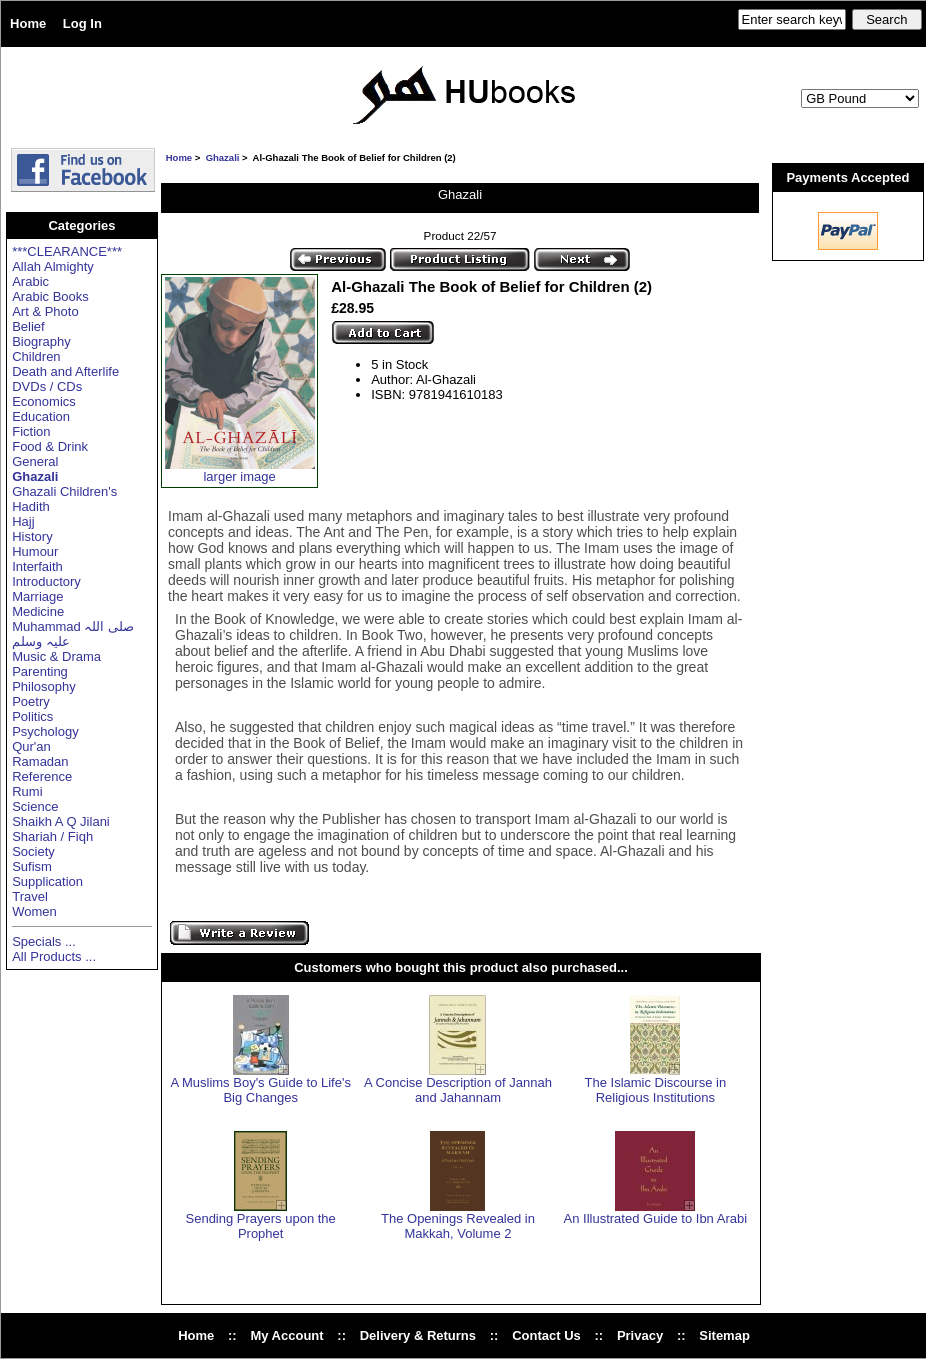  I want to click on Medicine, so click(38, 611).